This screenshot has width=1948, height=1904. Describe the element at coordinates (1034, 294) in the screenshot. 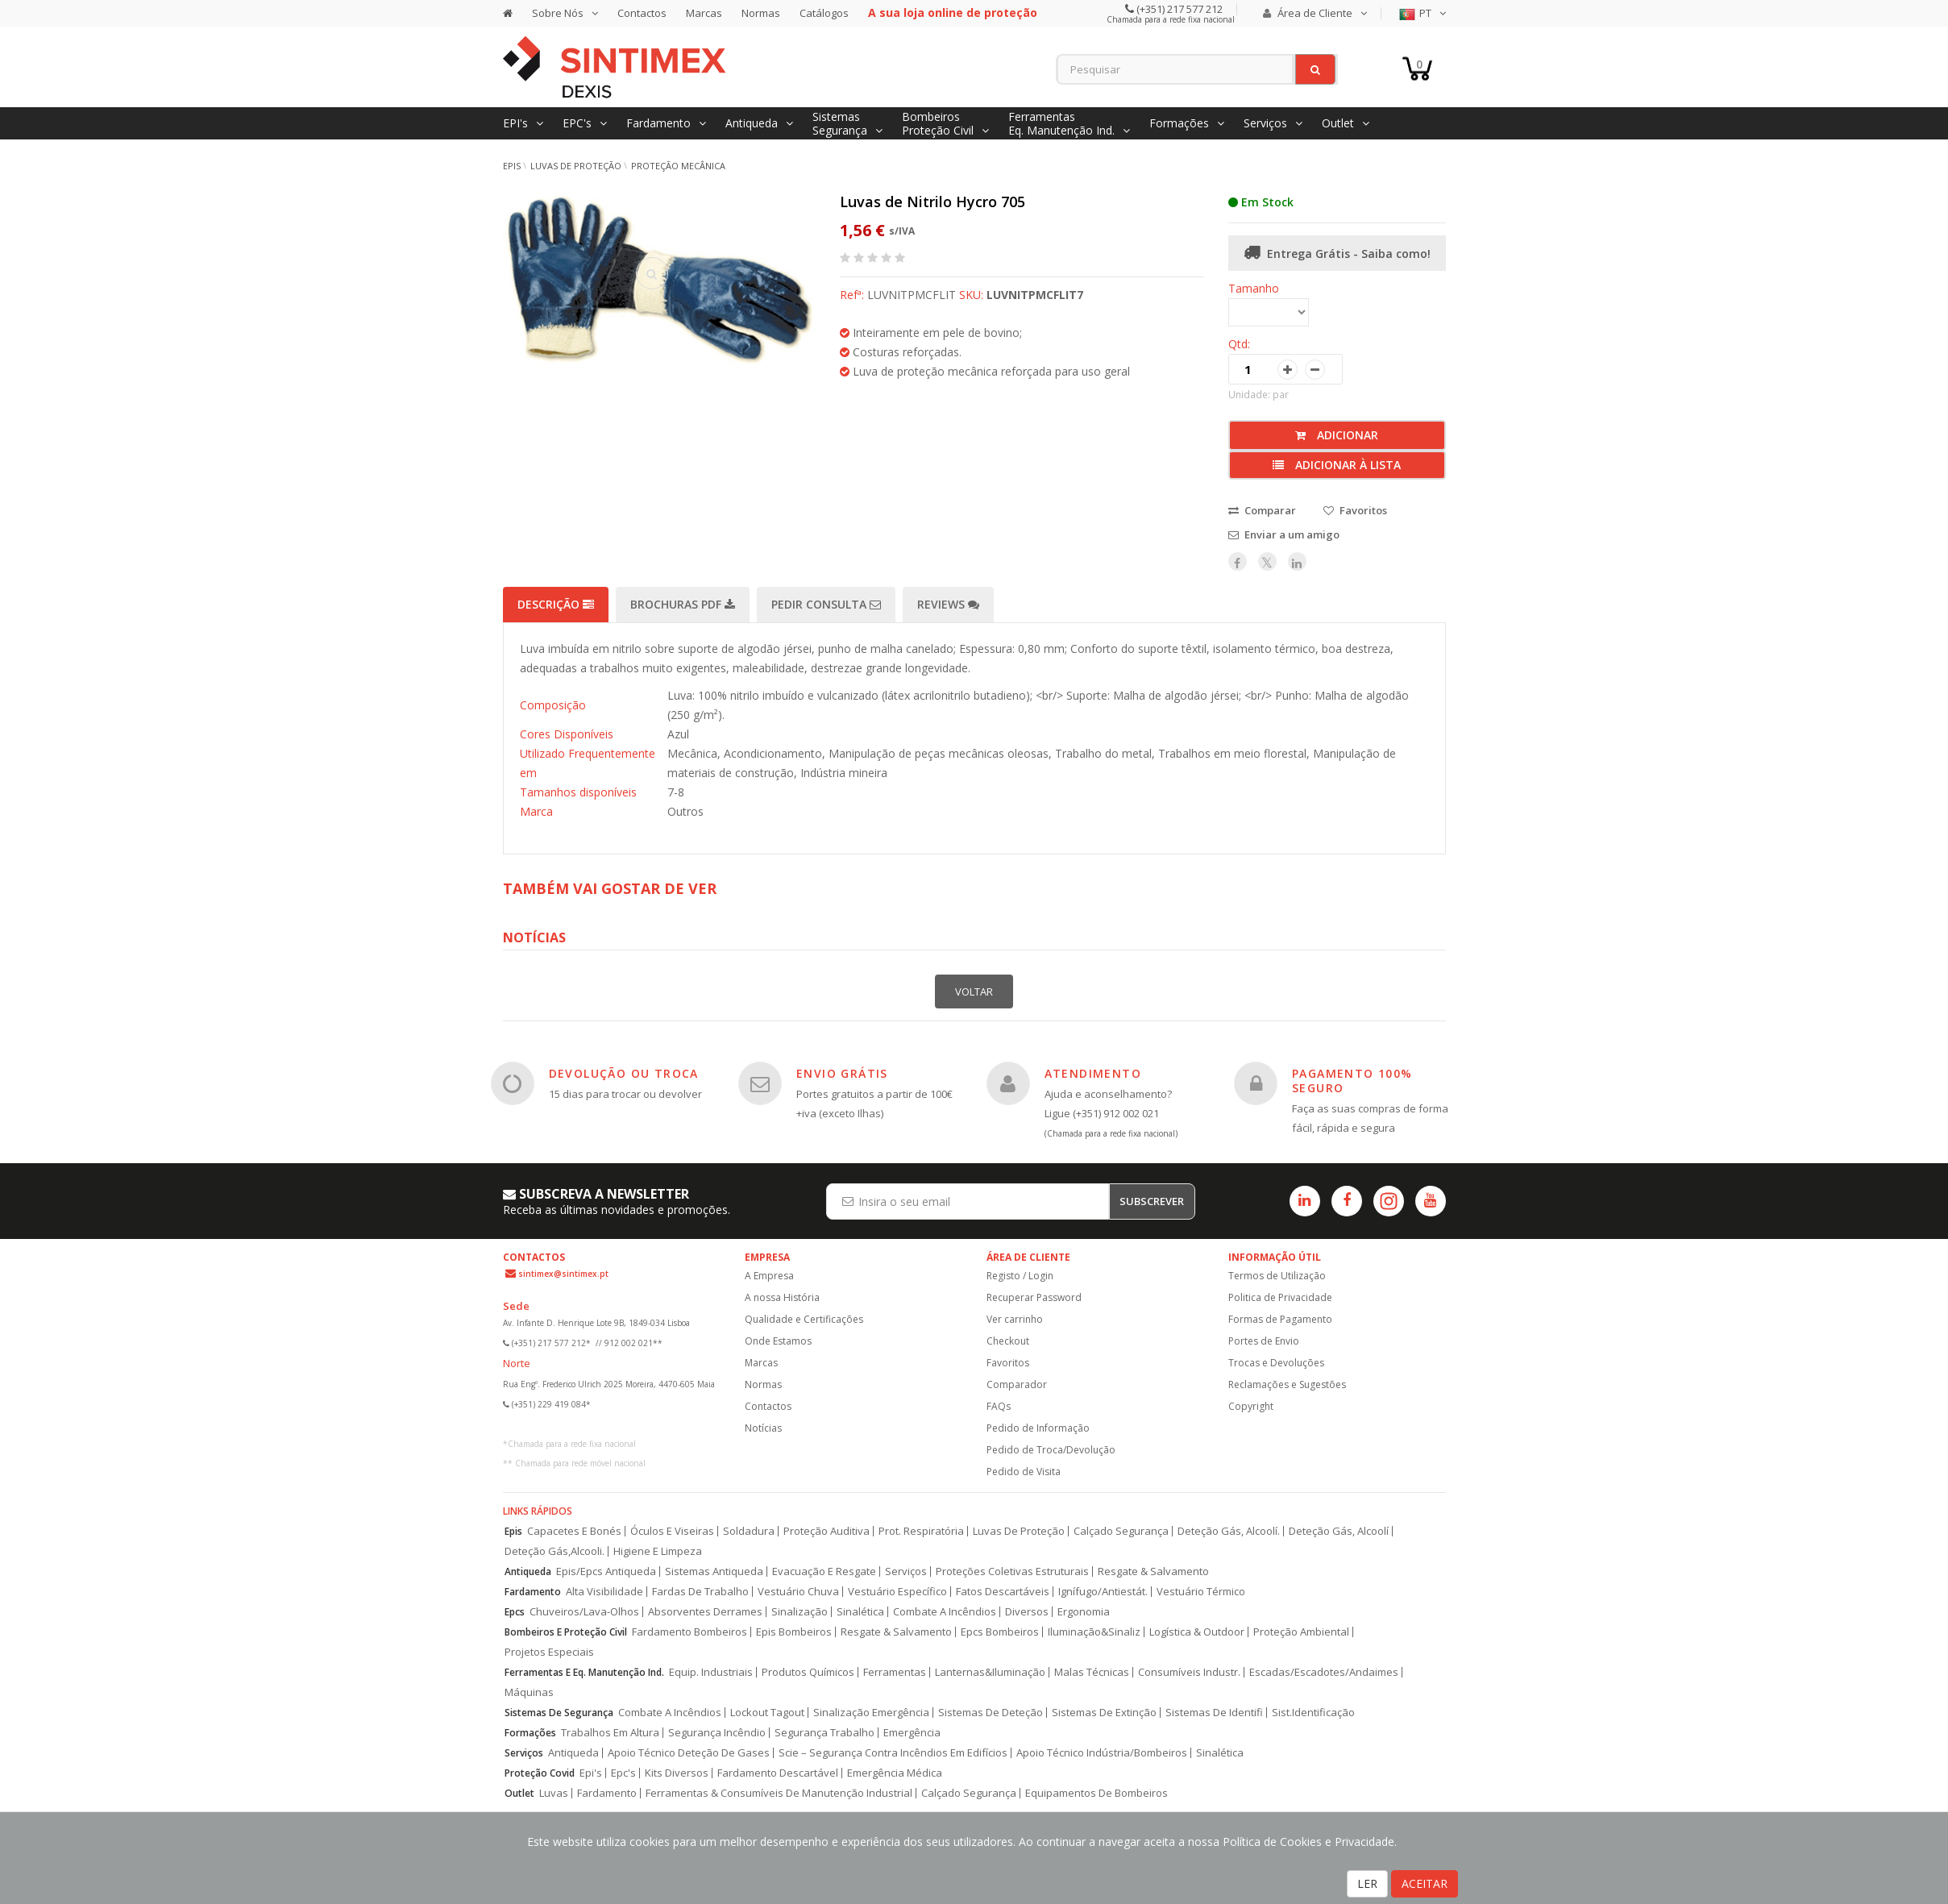

I see `LUVNITPMCFLIT7` at that location.